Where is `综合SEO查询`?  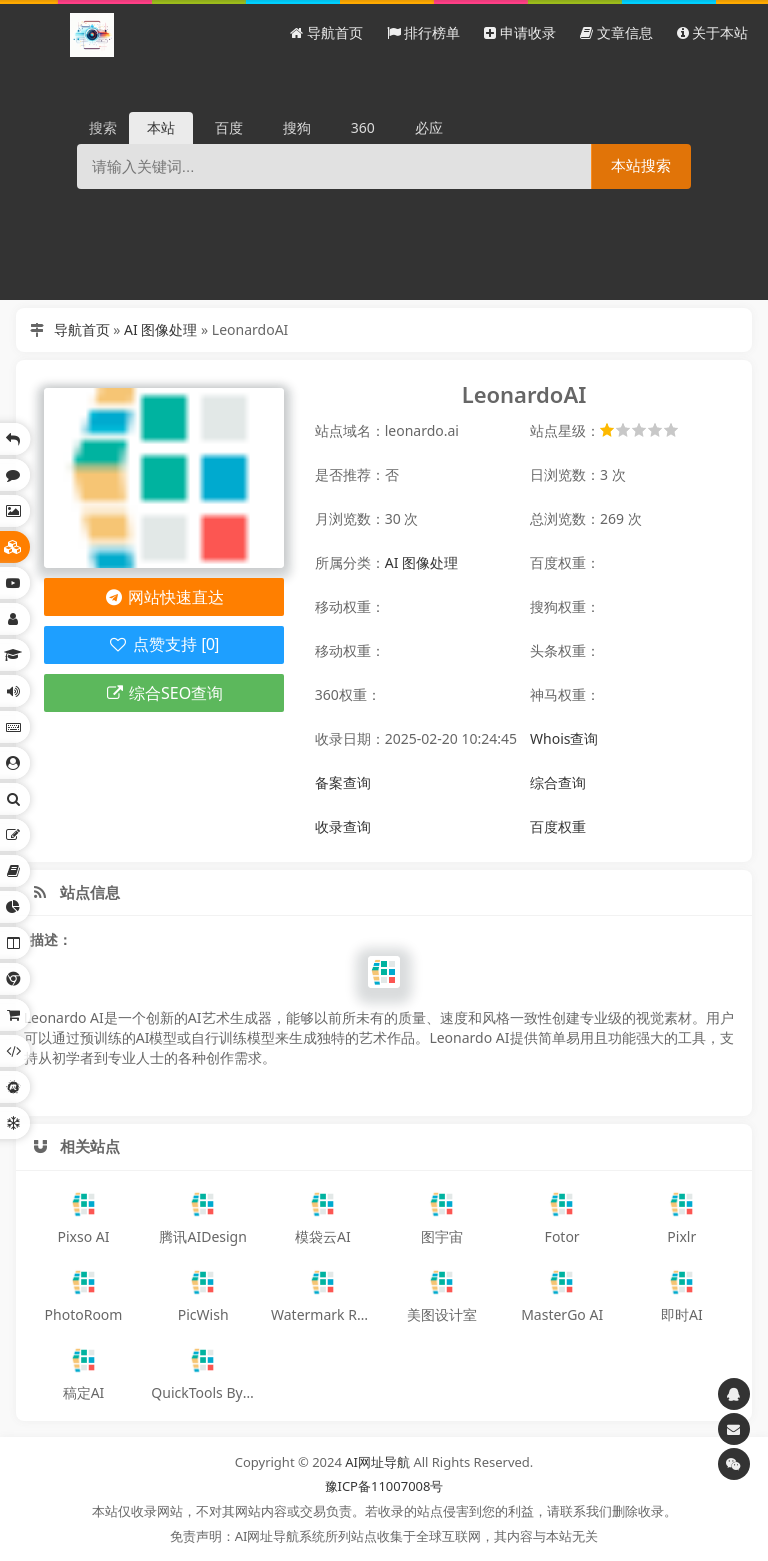
综合SEO查询 is located at coordinates (163, 693).